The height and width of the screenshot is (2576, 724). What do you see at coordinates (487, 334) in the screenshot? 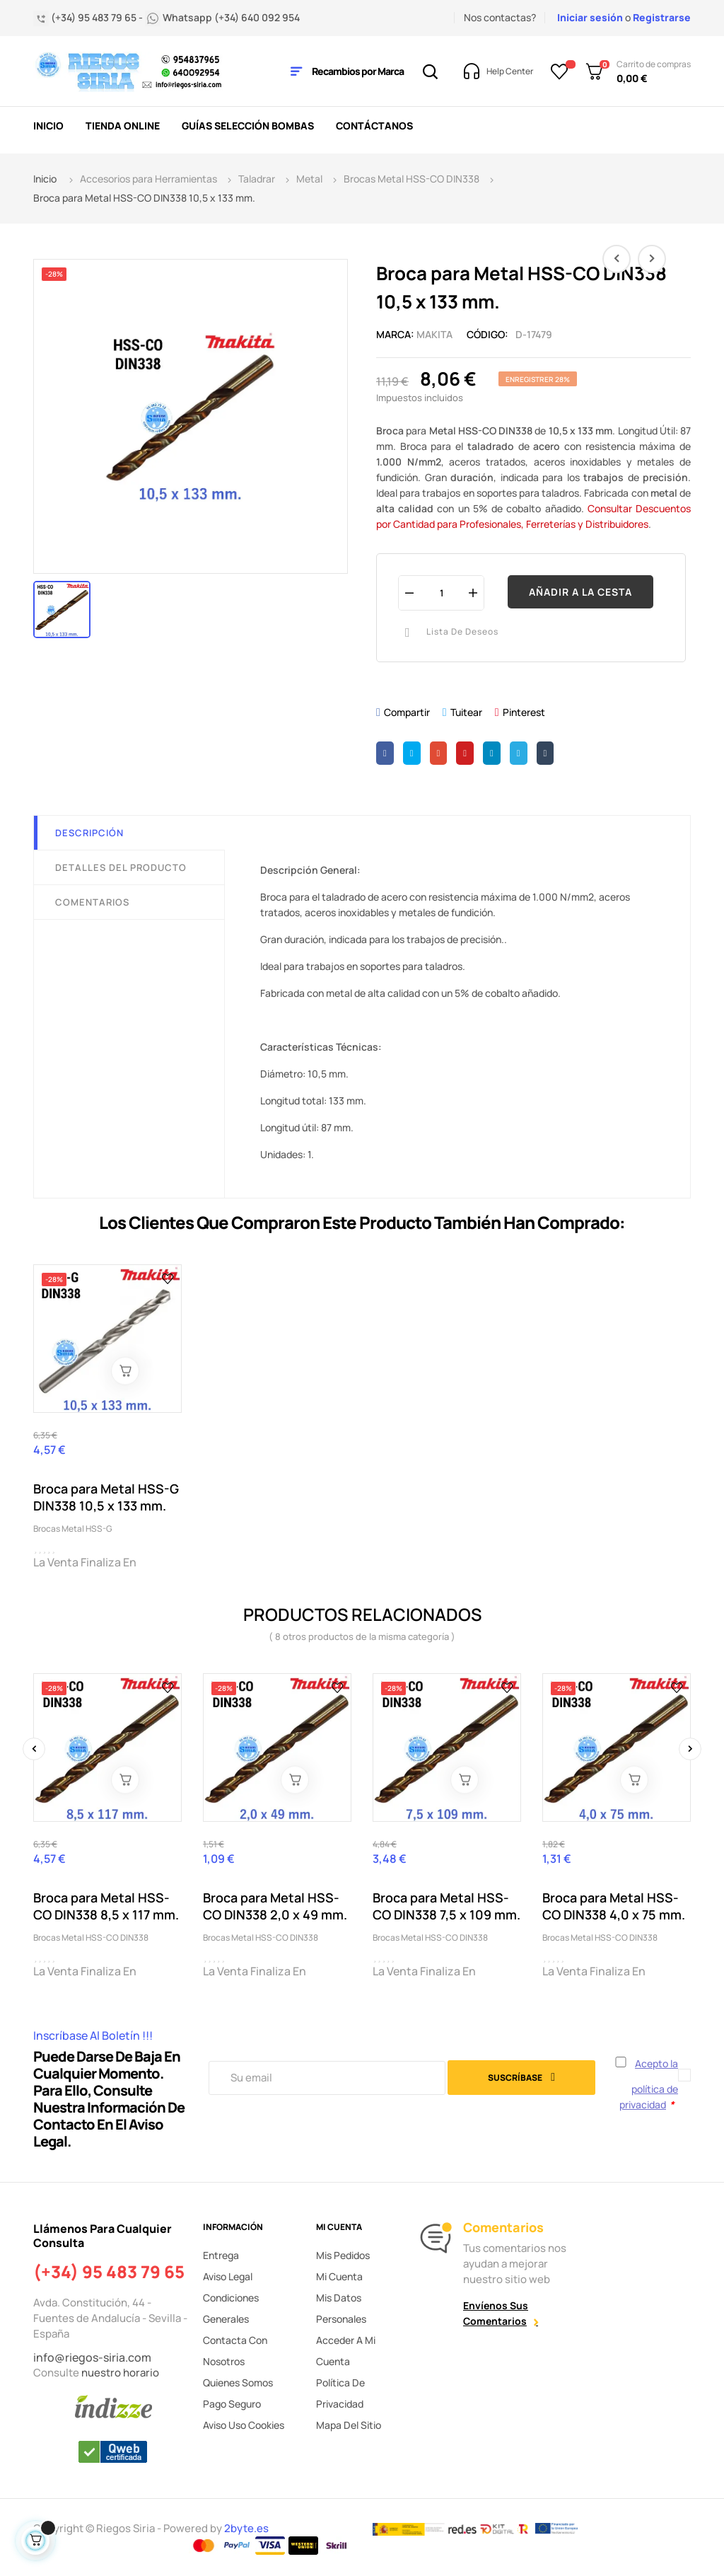
I see `Código:` at bounding box center [487, 334].